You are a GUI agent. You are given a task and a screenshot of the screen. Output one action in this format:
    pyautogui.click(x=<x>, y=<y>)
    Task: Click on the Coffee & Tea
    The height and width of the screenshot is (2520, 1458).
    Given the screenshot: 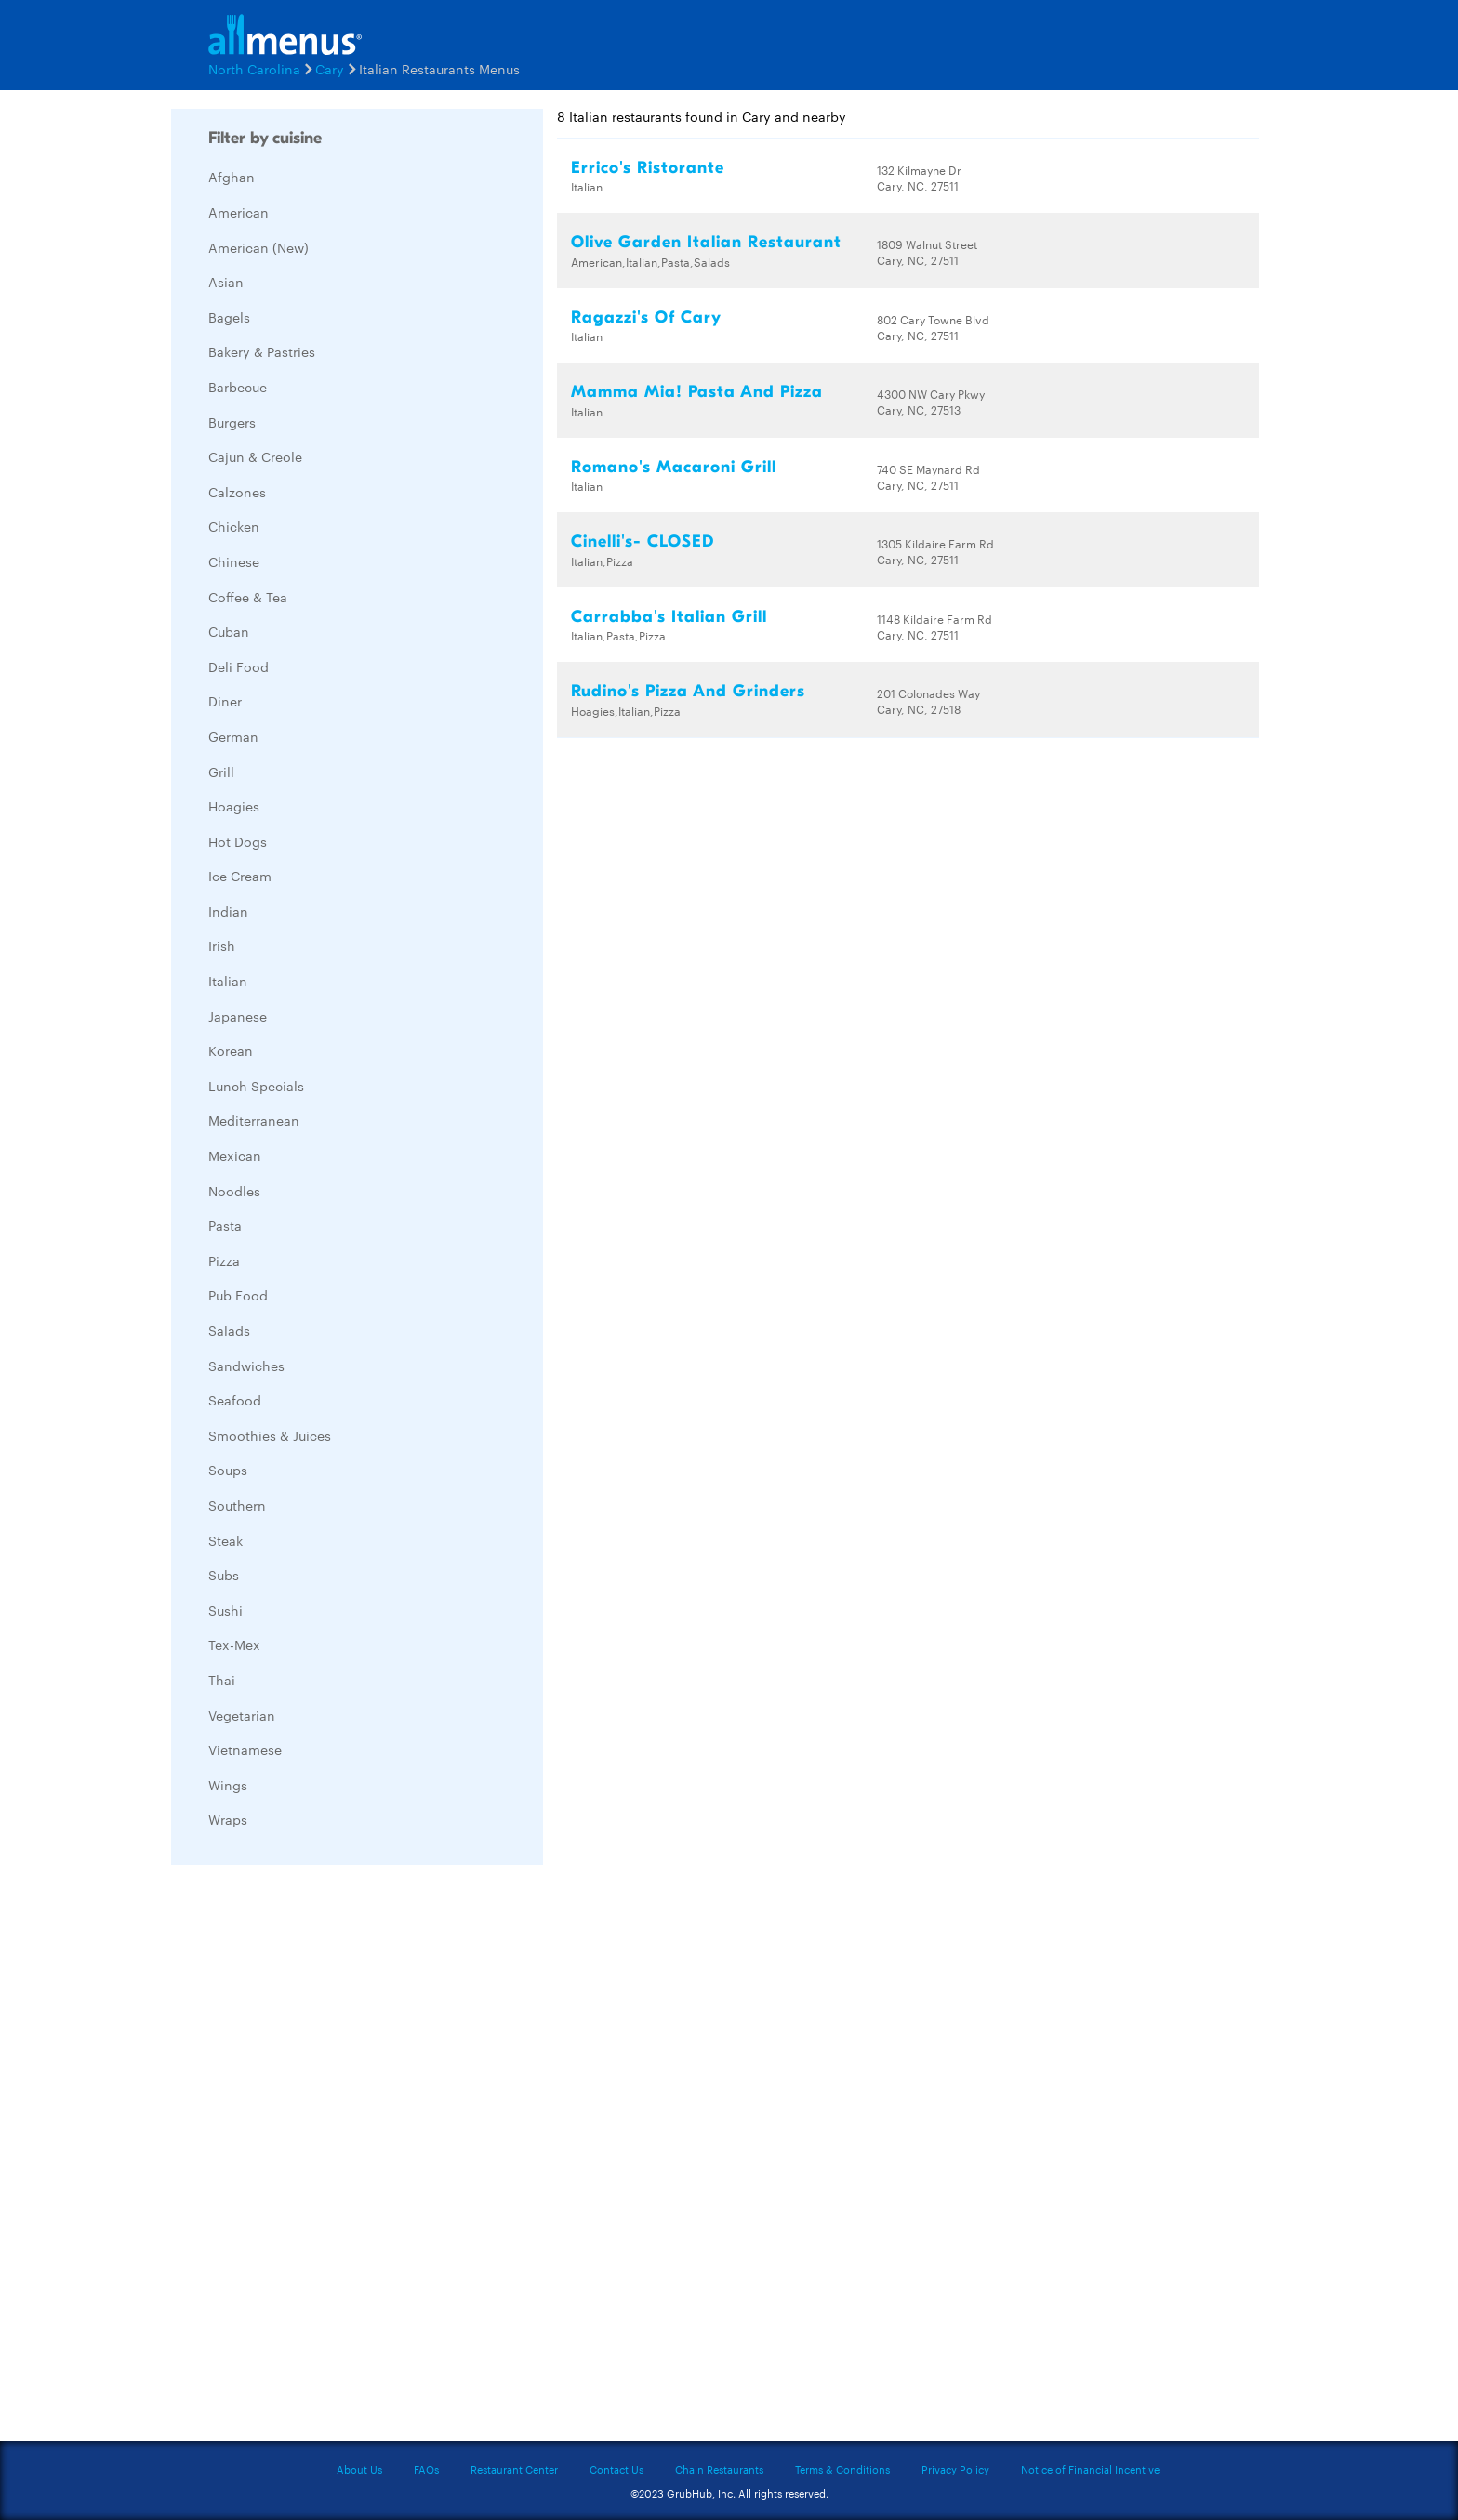 What is the action you would take?
    pyautogui.click(x=247, y=596)
    